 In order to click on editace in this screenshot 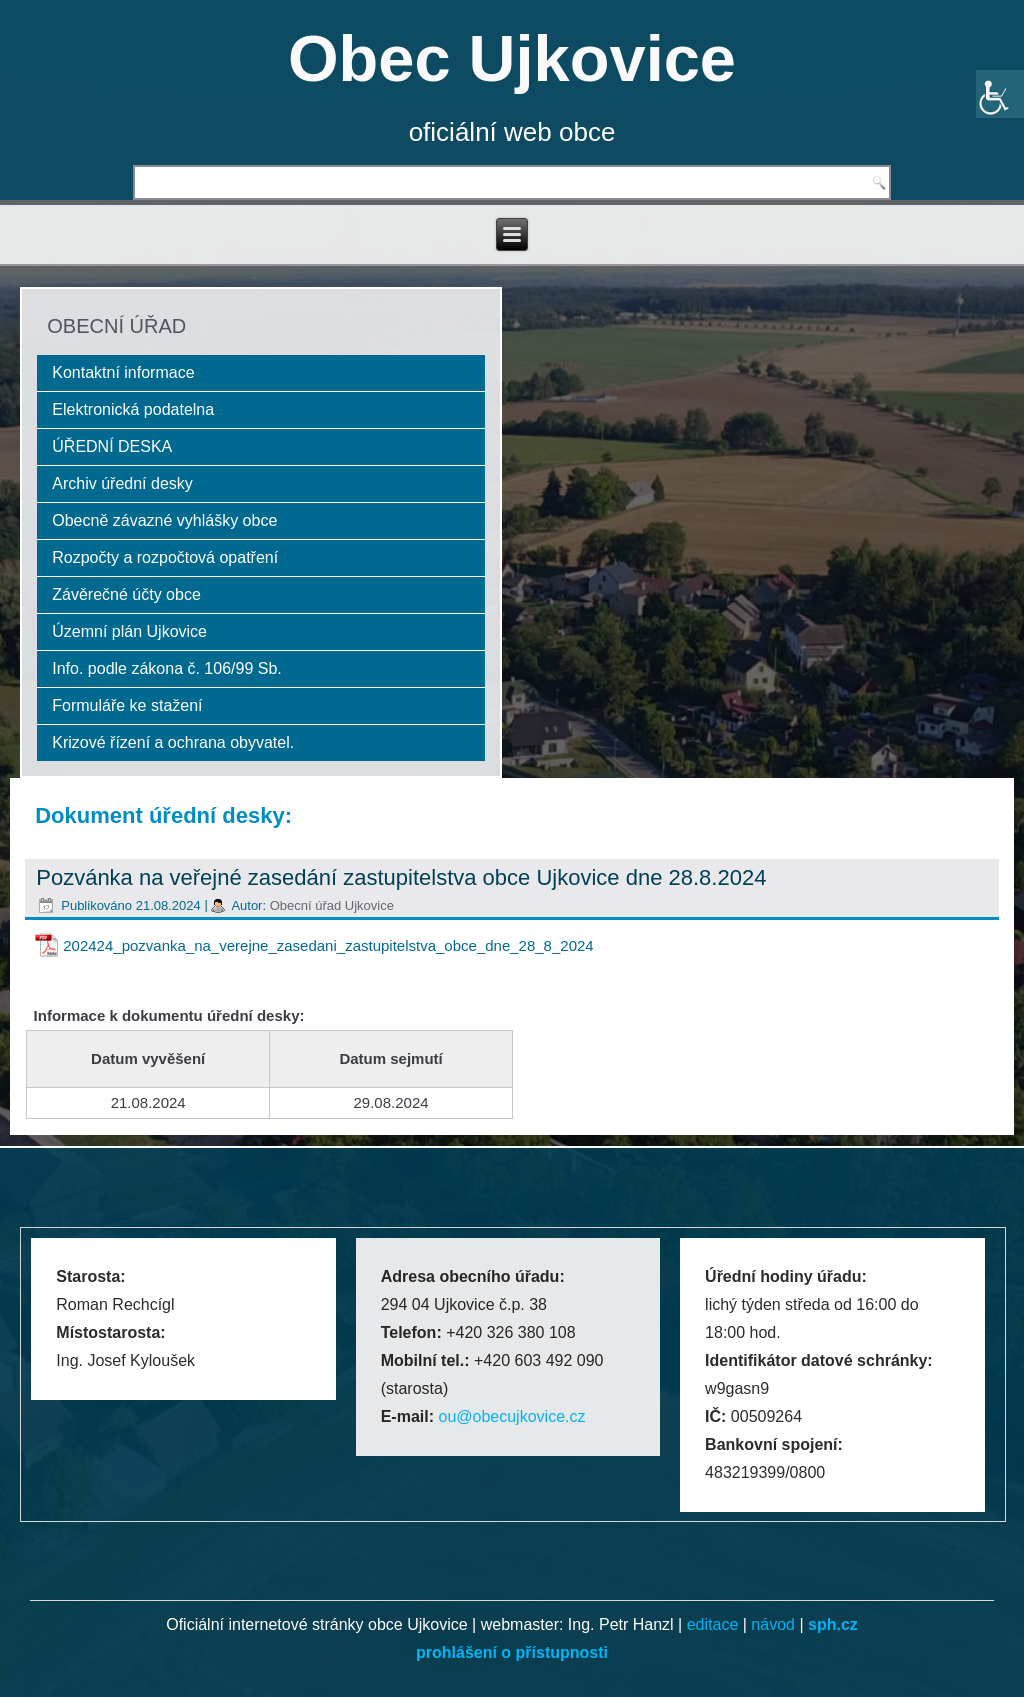, I will do `click(713, 1624)`.